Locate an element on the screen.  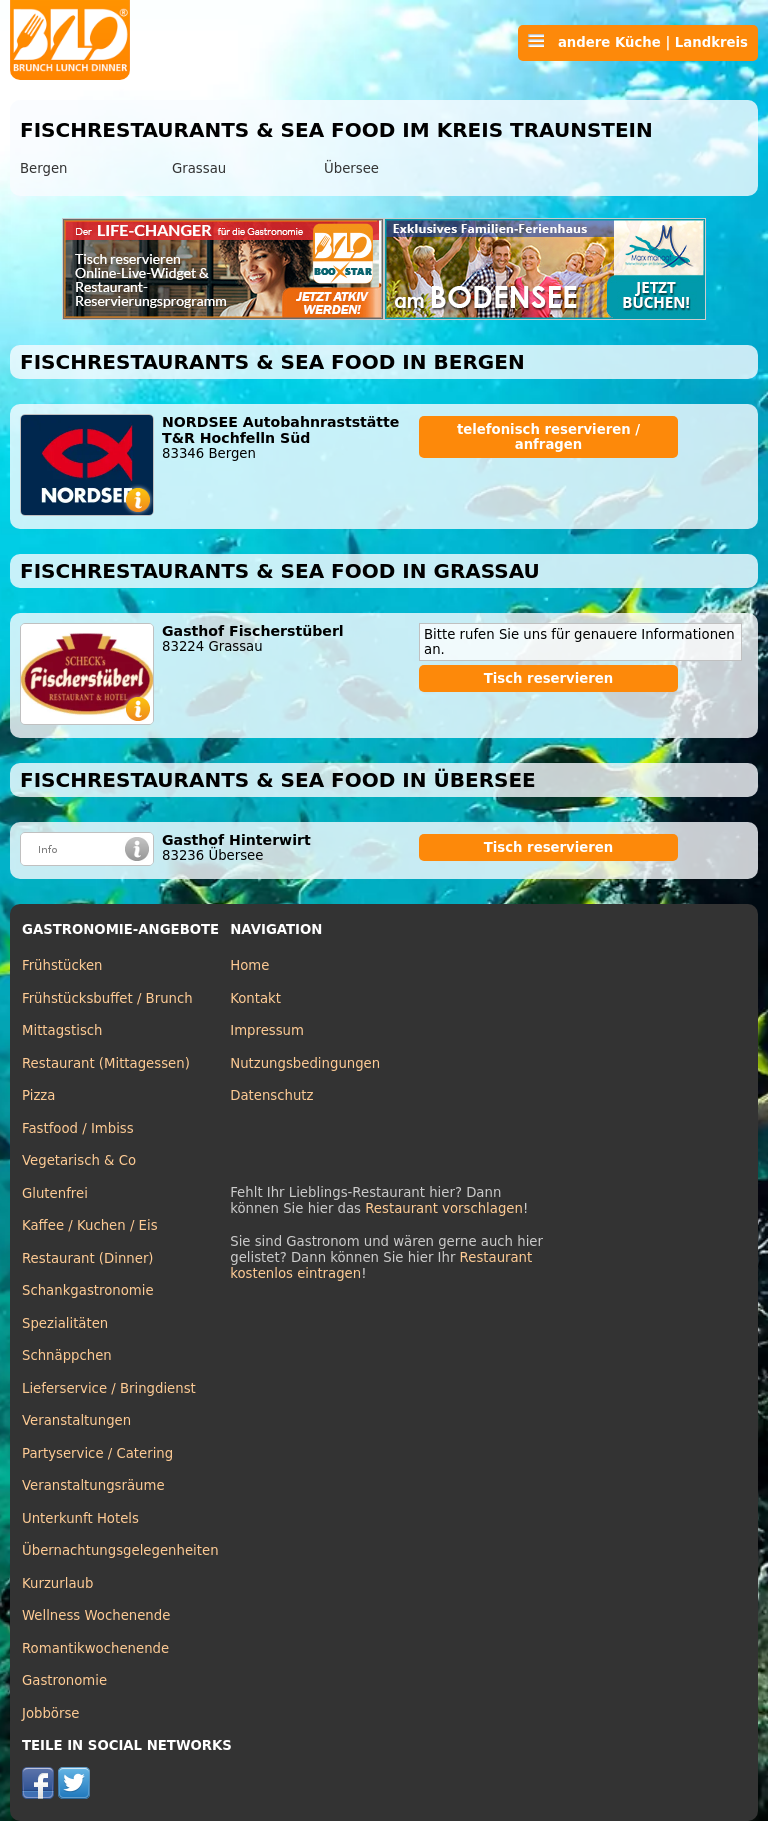
Datenschutz is located at coordinates (271, 1095).